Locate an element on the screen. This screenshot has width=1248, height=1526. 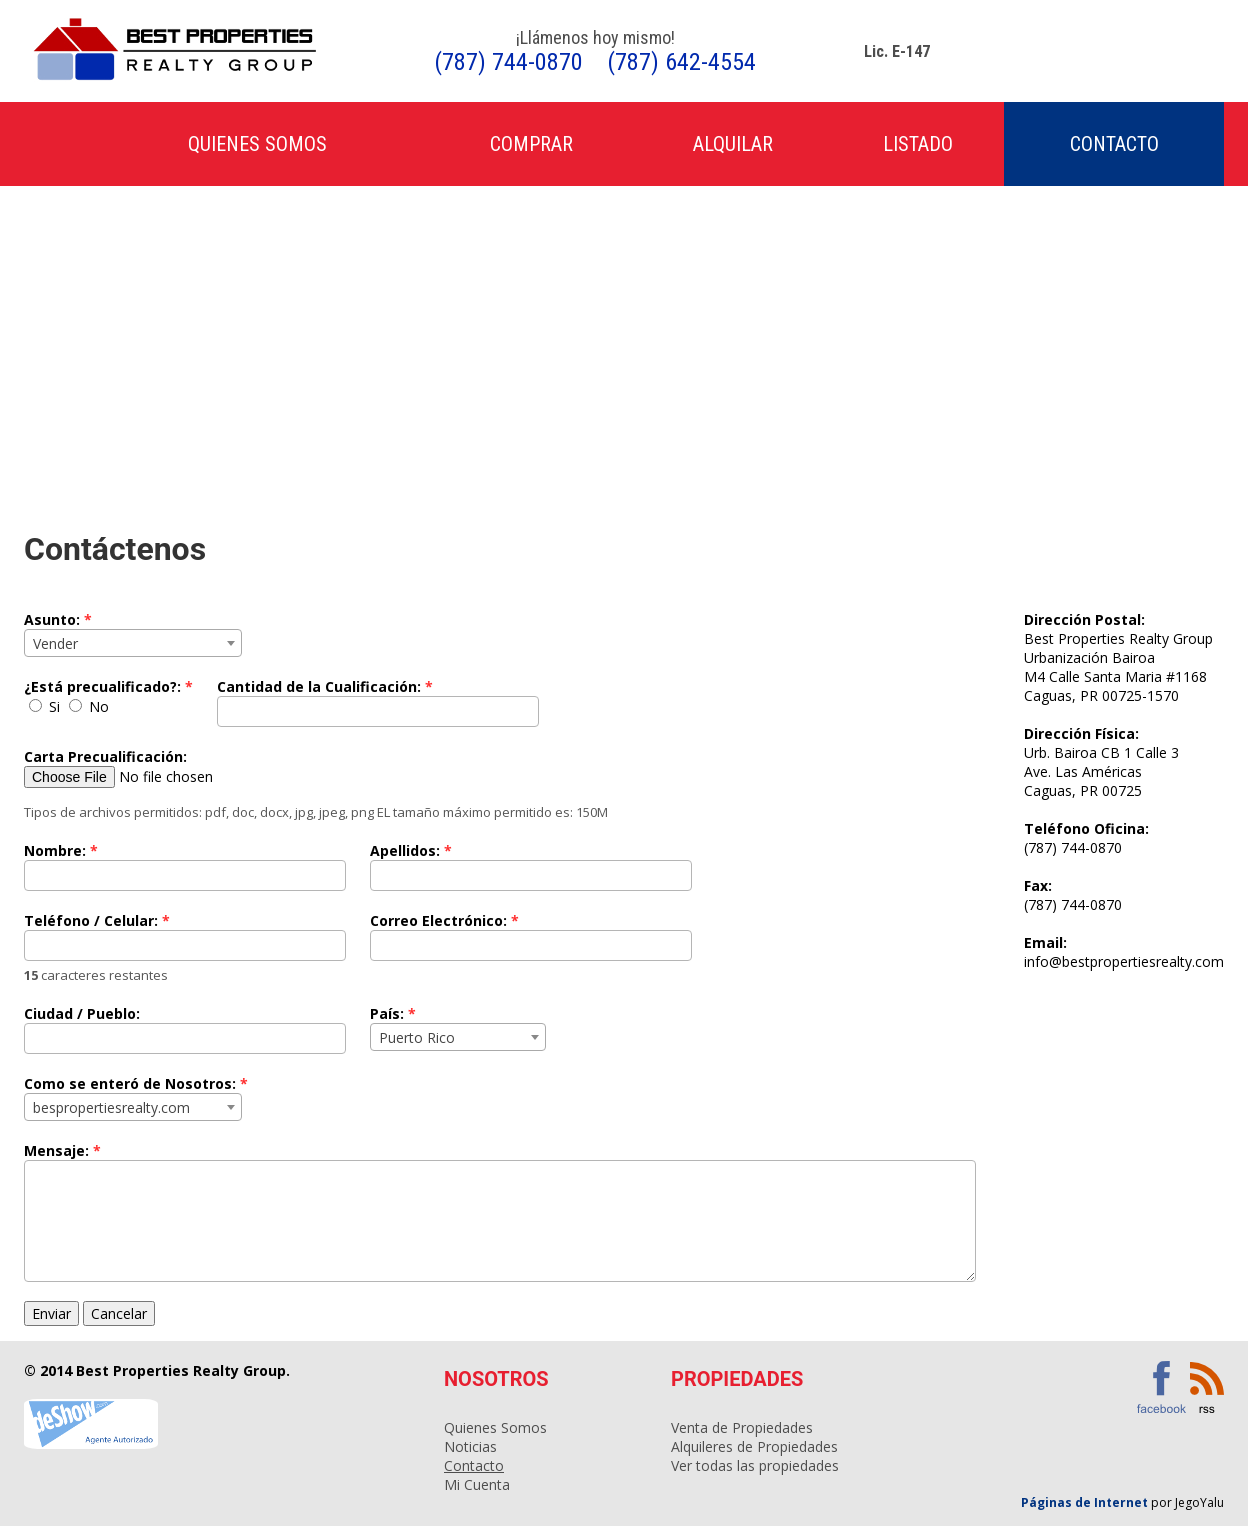
(787) 744-0870 is located at coordinates (508, 62).